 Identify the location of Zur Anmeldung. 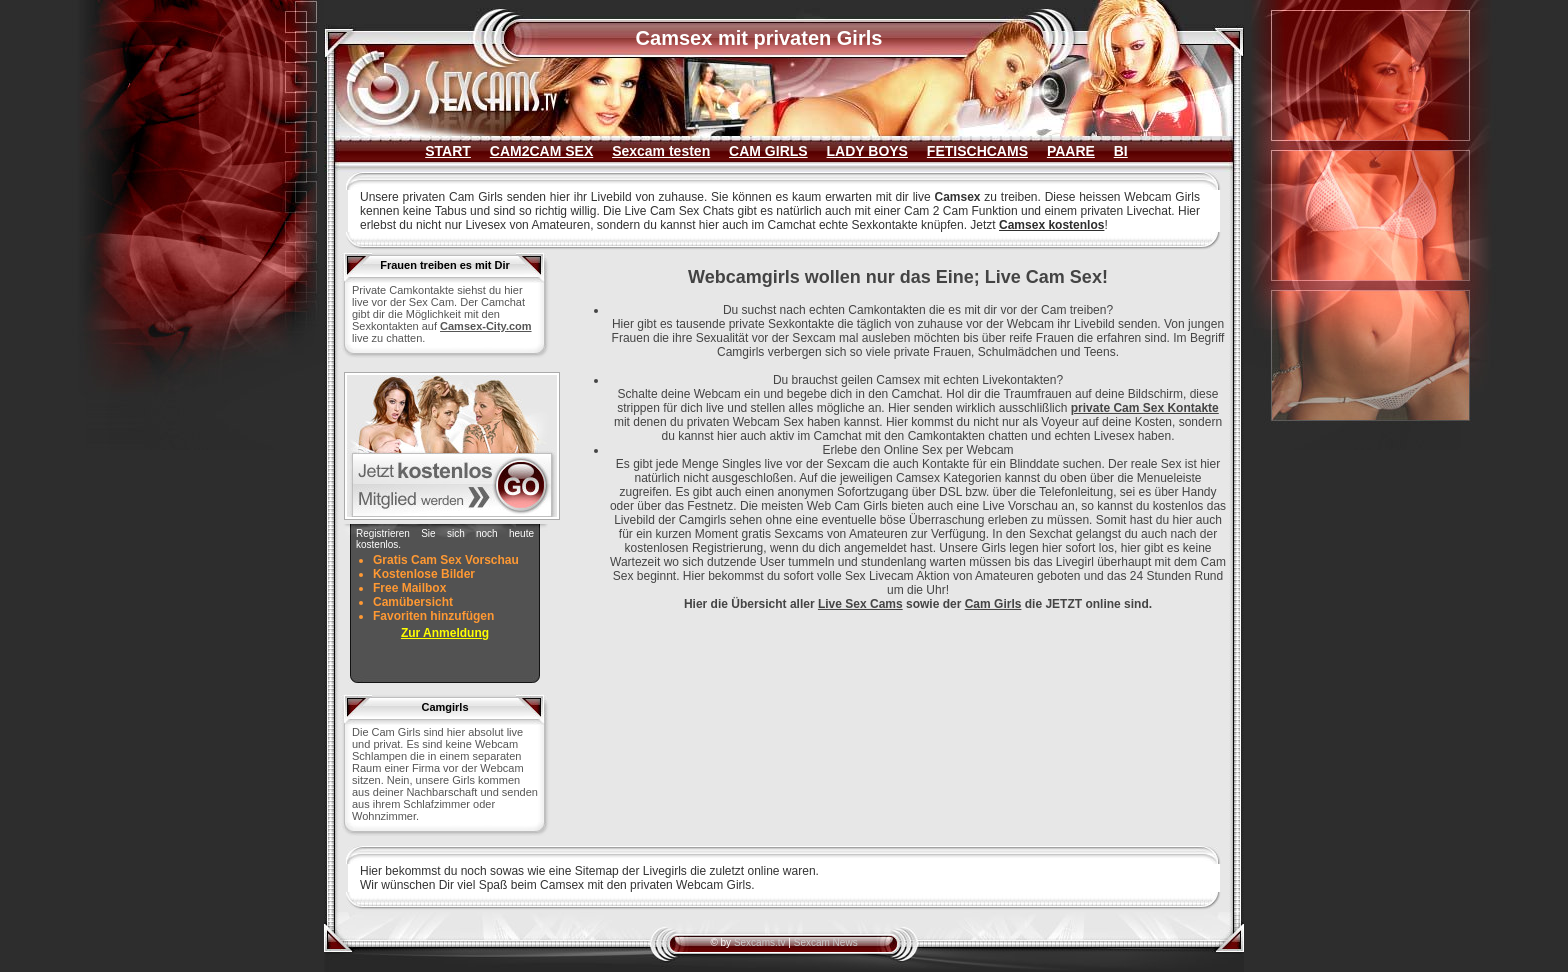
(445, 633).